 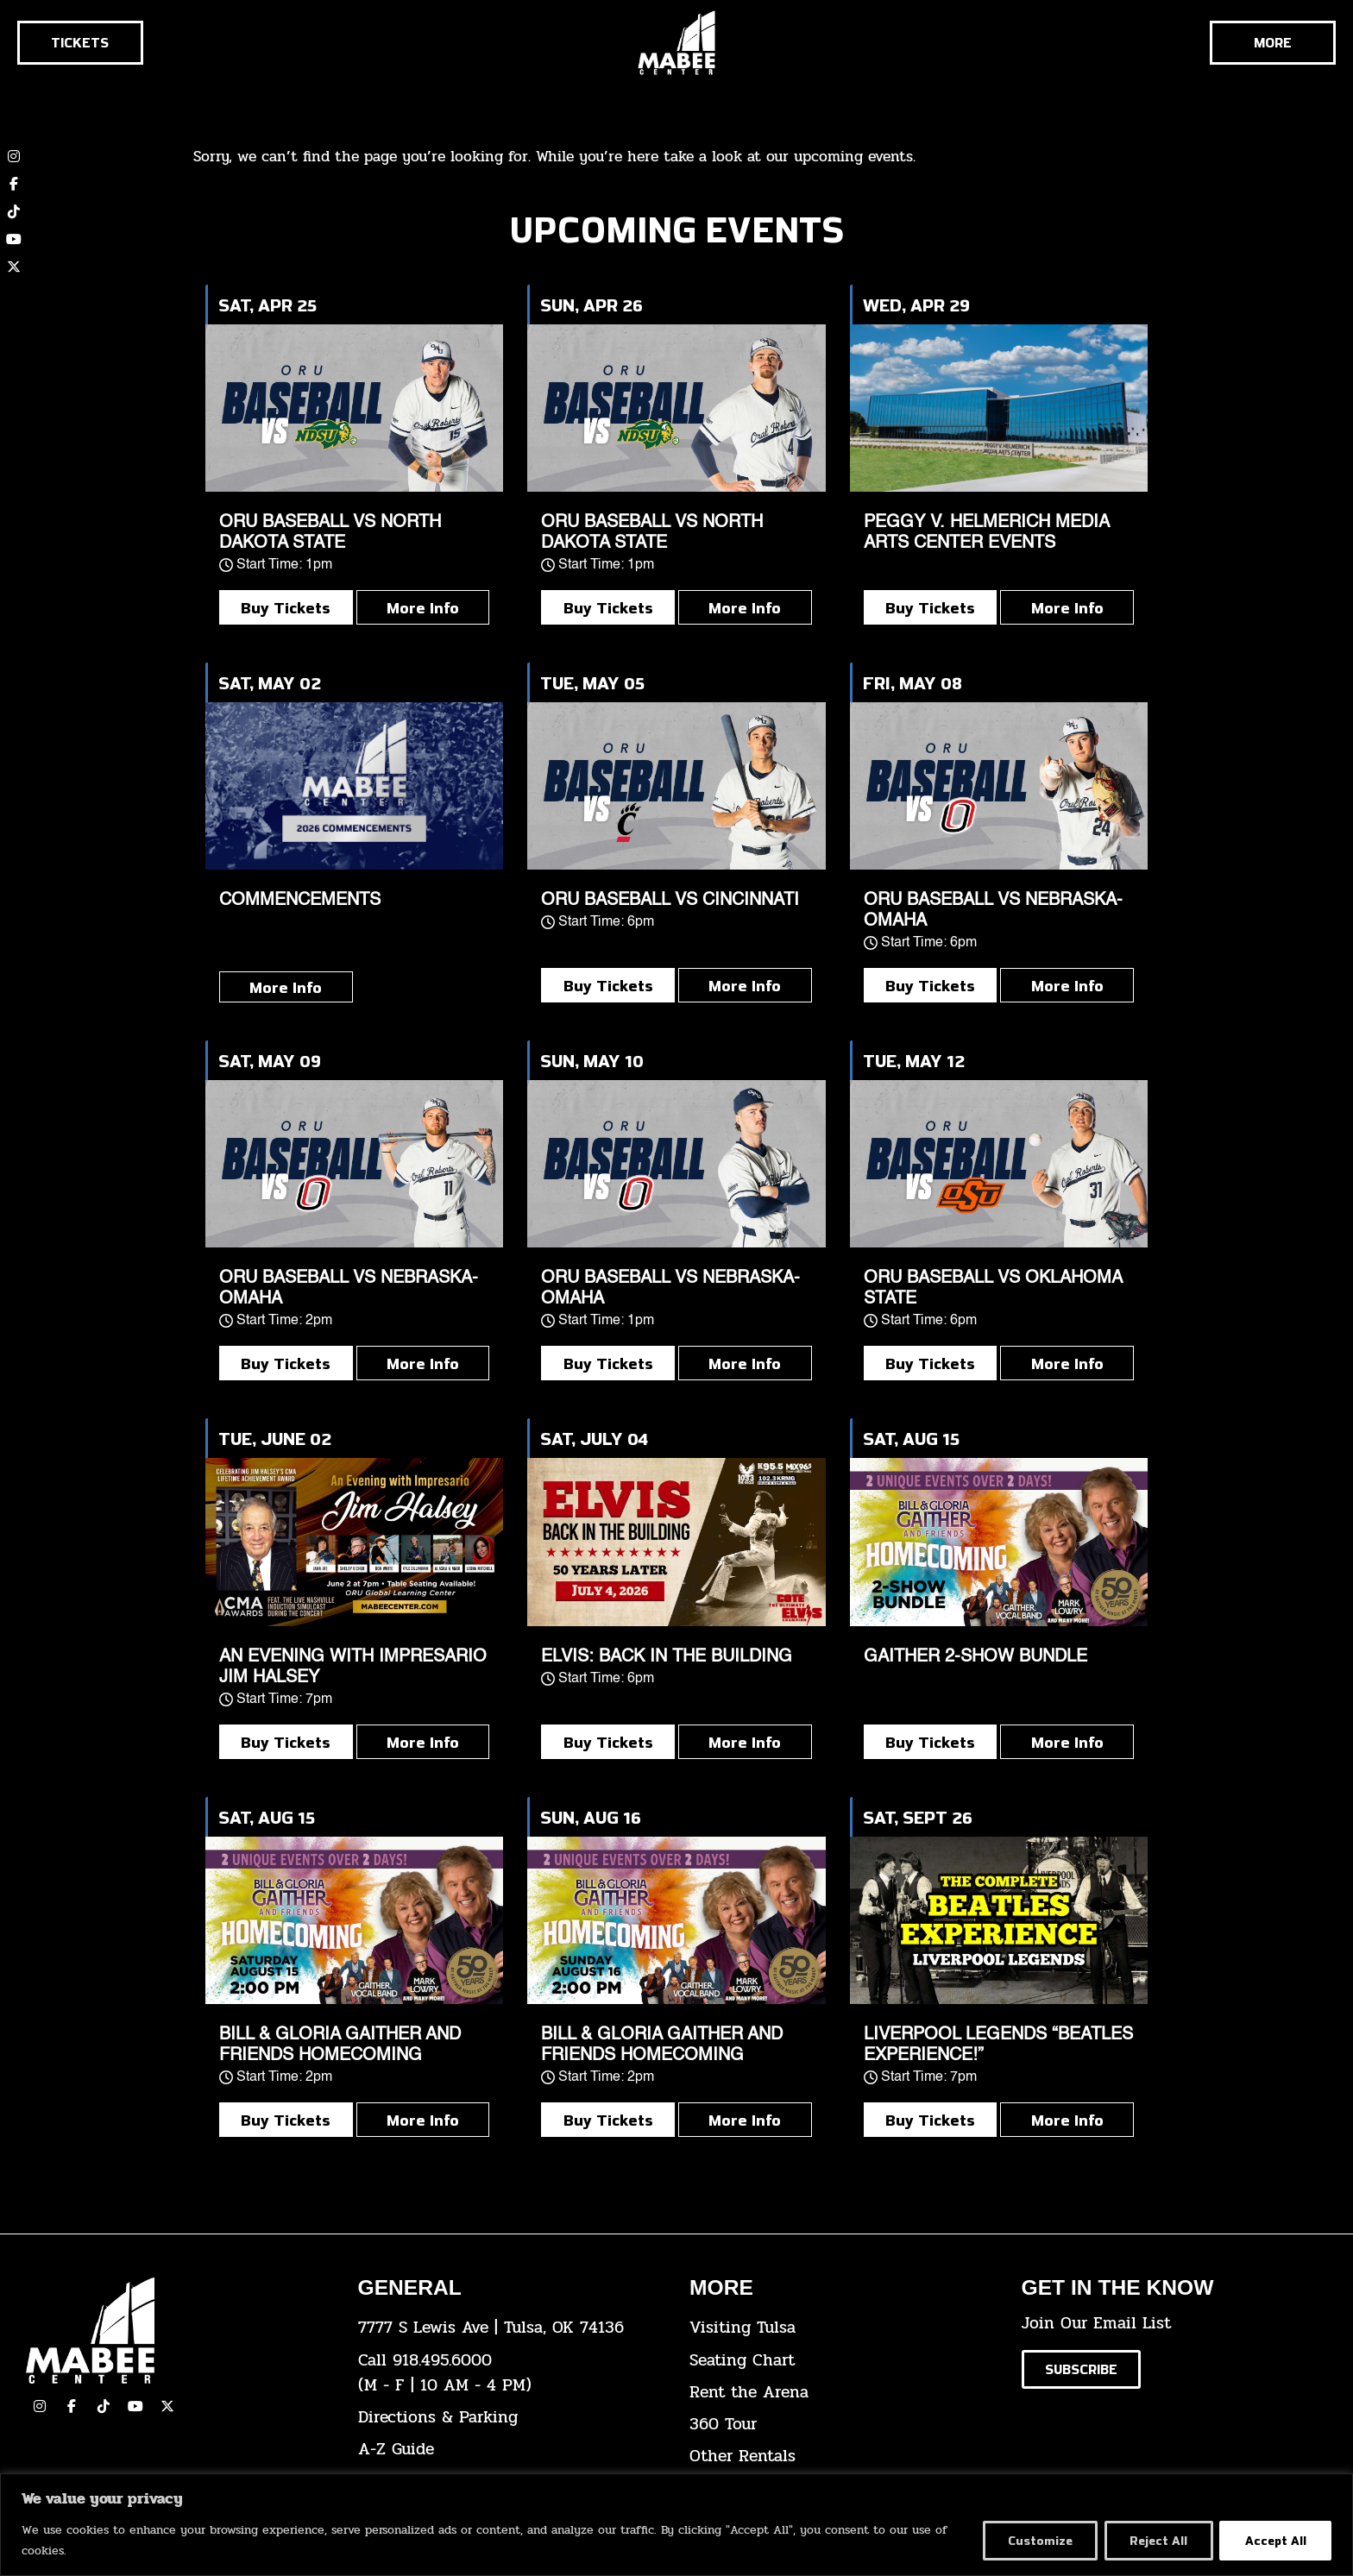 What do you see at coordinates (1036, 2540) in the screenshot?
I see `Customize` at bounding box center [1036, 2540].